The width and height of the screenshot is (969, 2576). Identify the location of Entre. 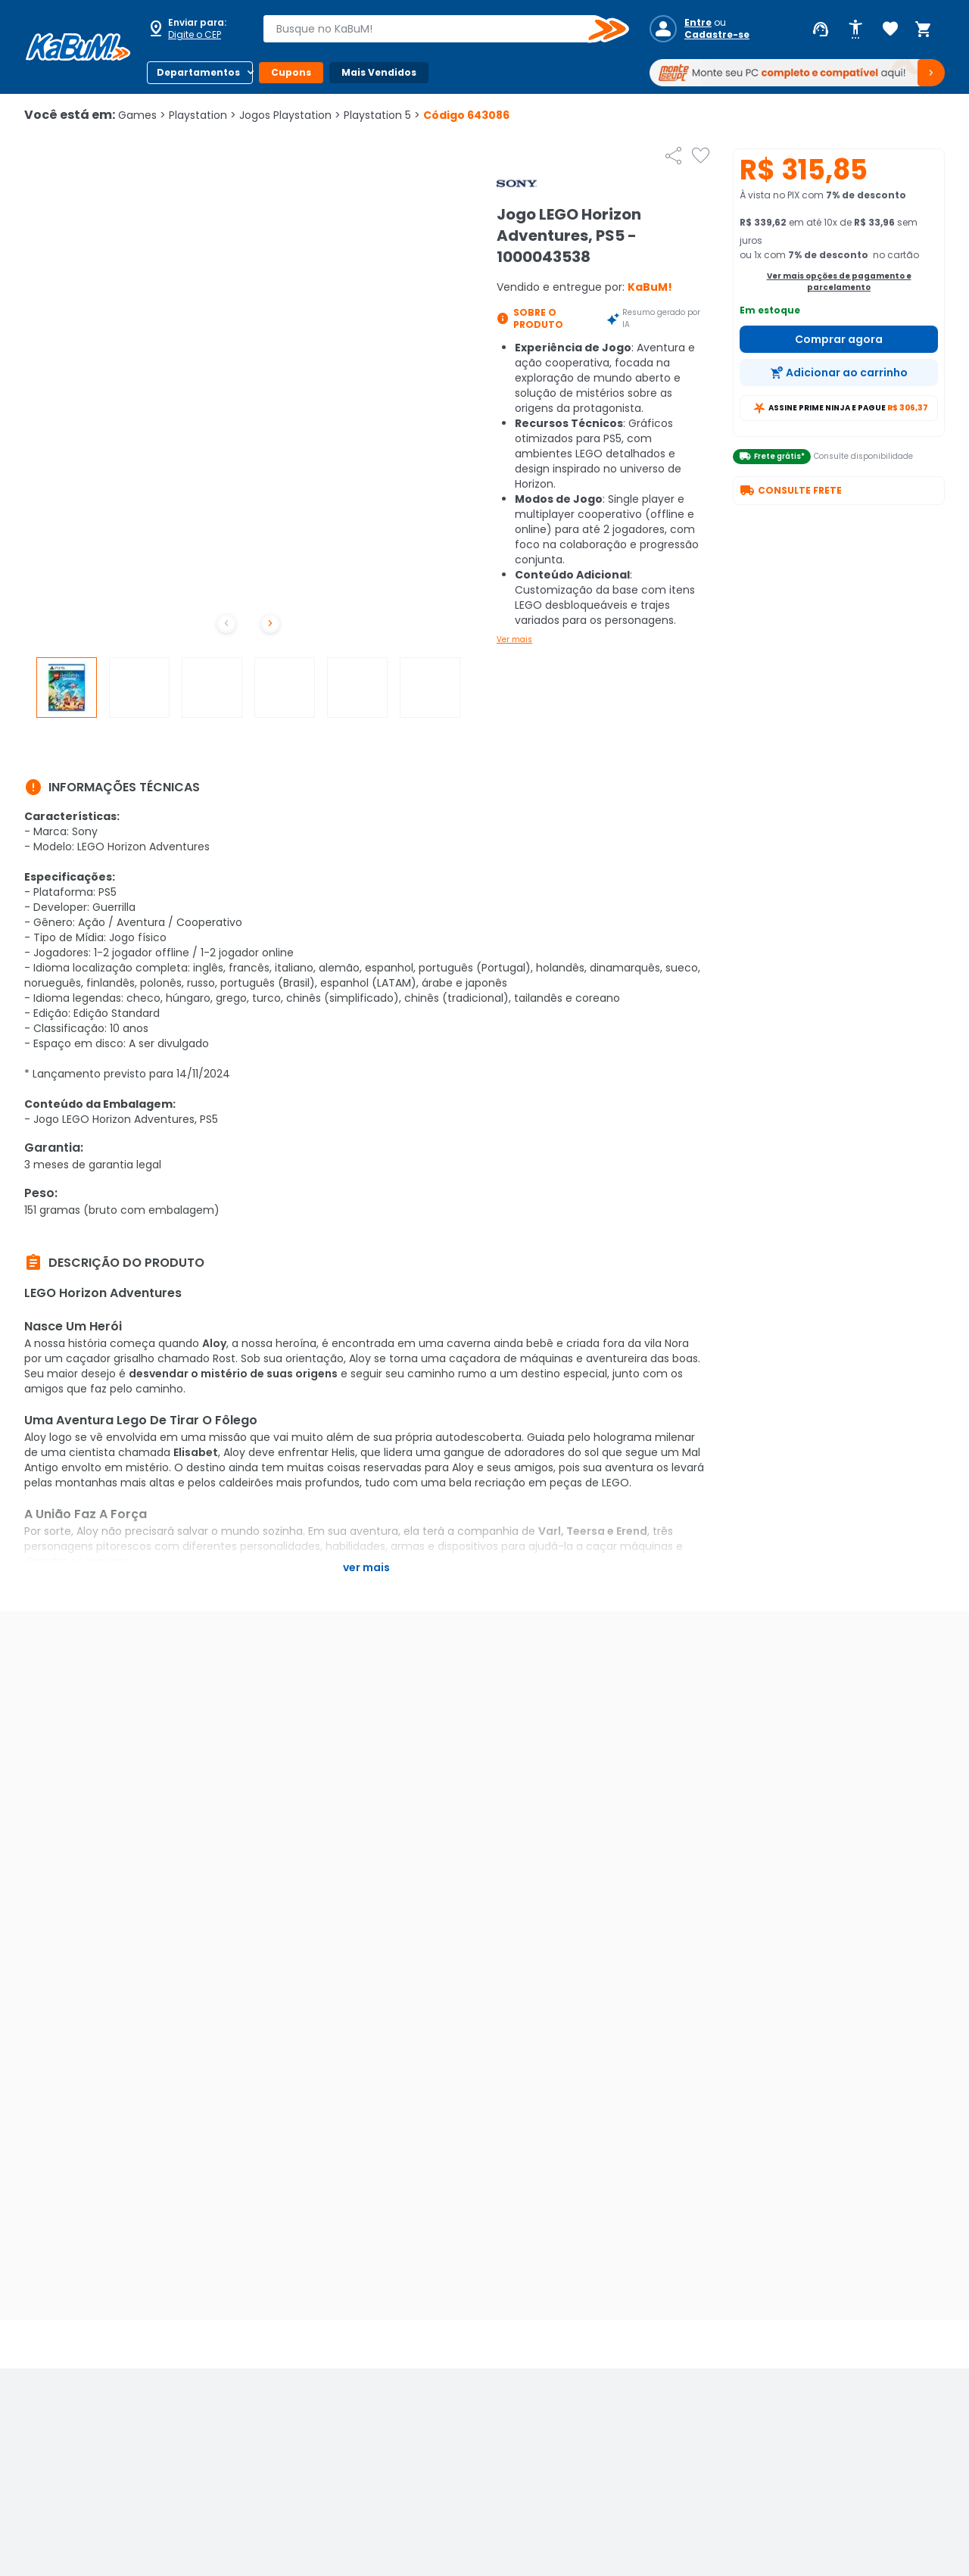
(698, 23).